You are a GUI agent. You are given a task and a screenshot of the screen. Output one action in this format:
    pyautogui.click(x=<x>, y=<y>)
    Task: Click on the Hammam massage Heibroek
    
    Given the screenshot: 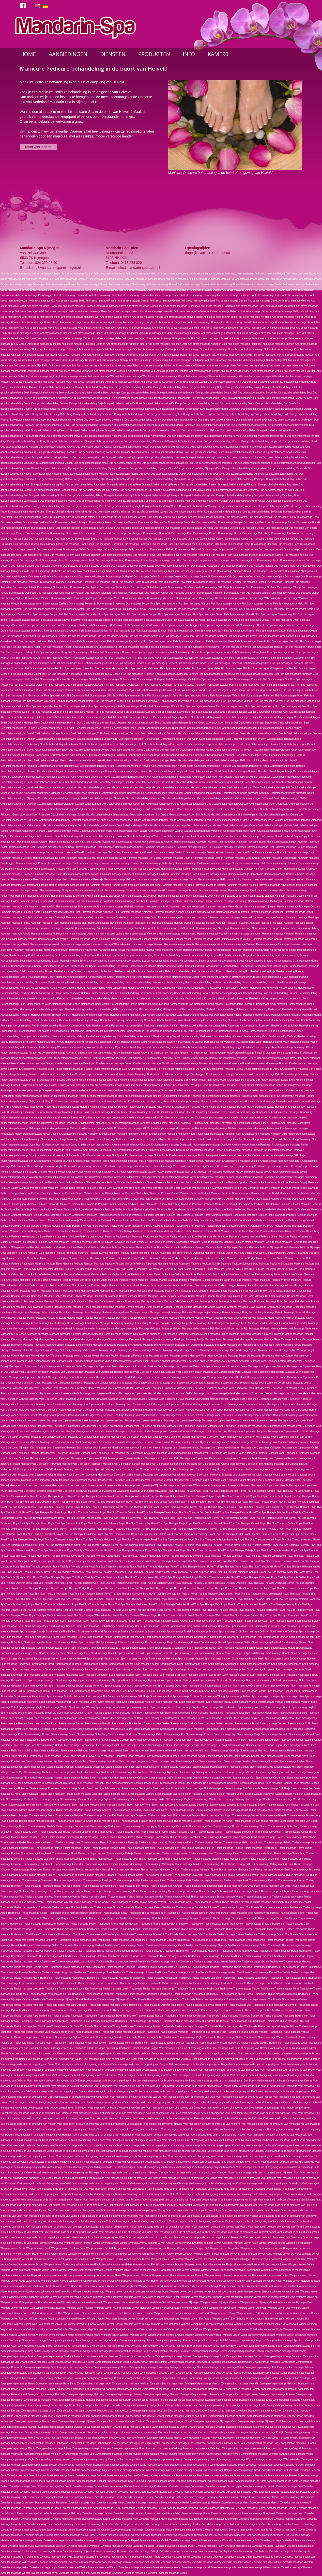 What is the action you would take?
    pyautogui.click(x=120, y=879)
    